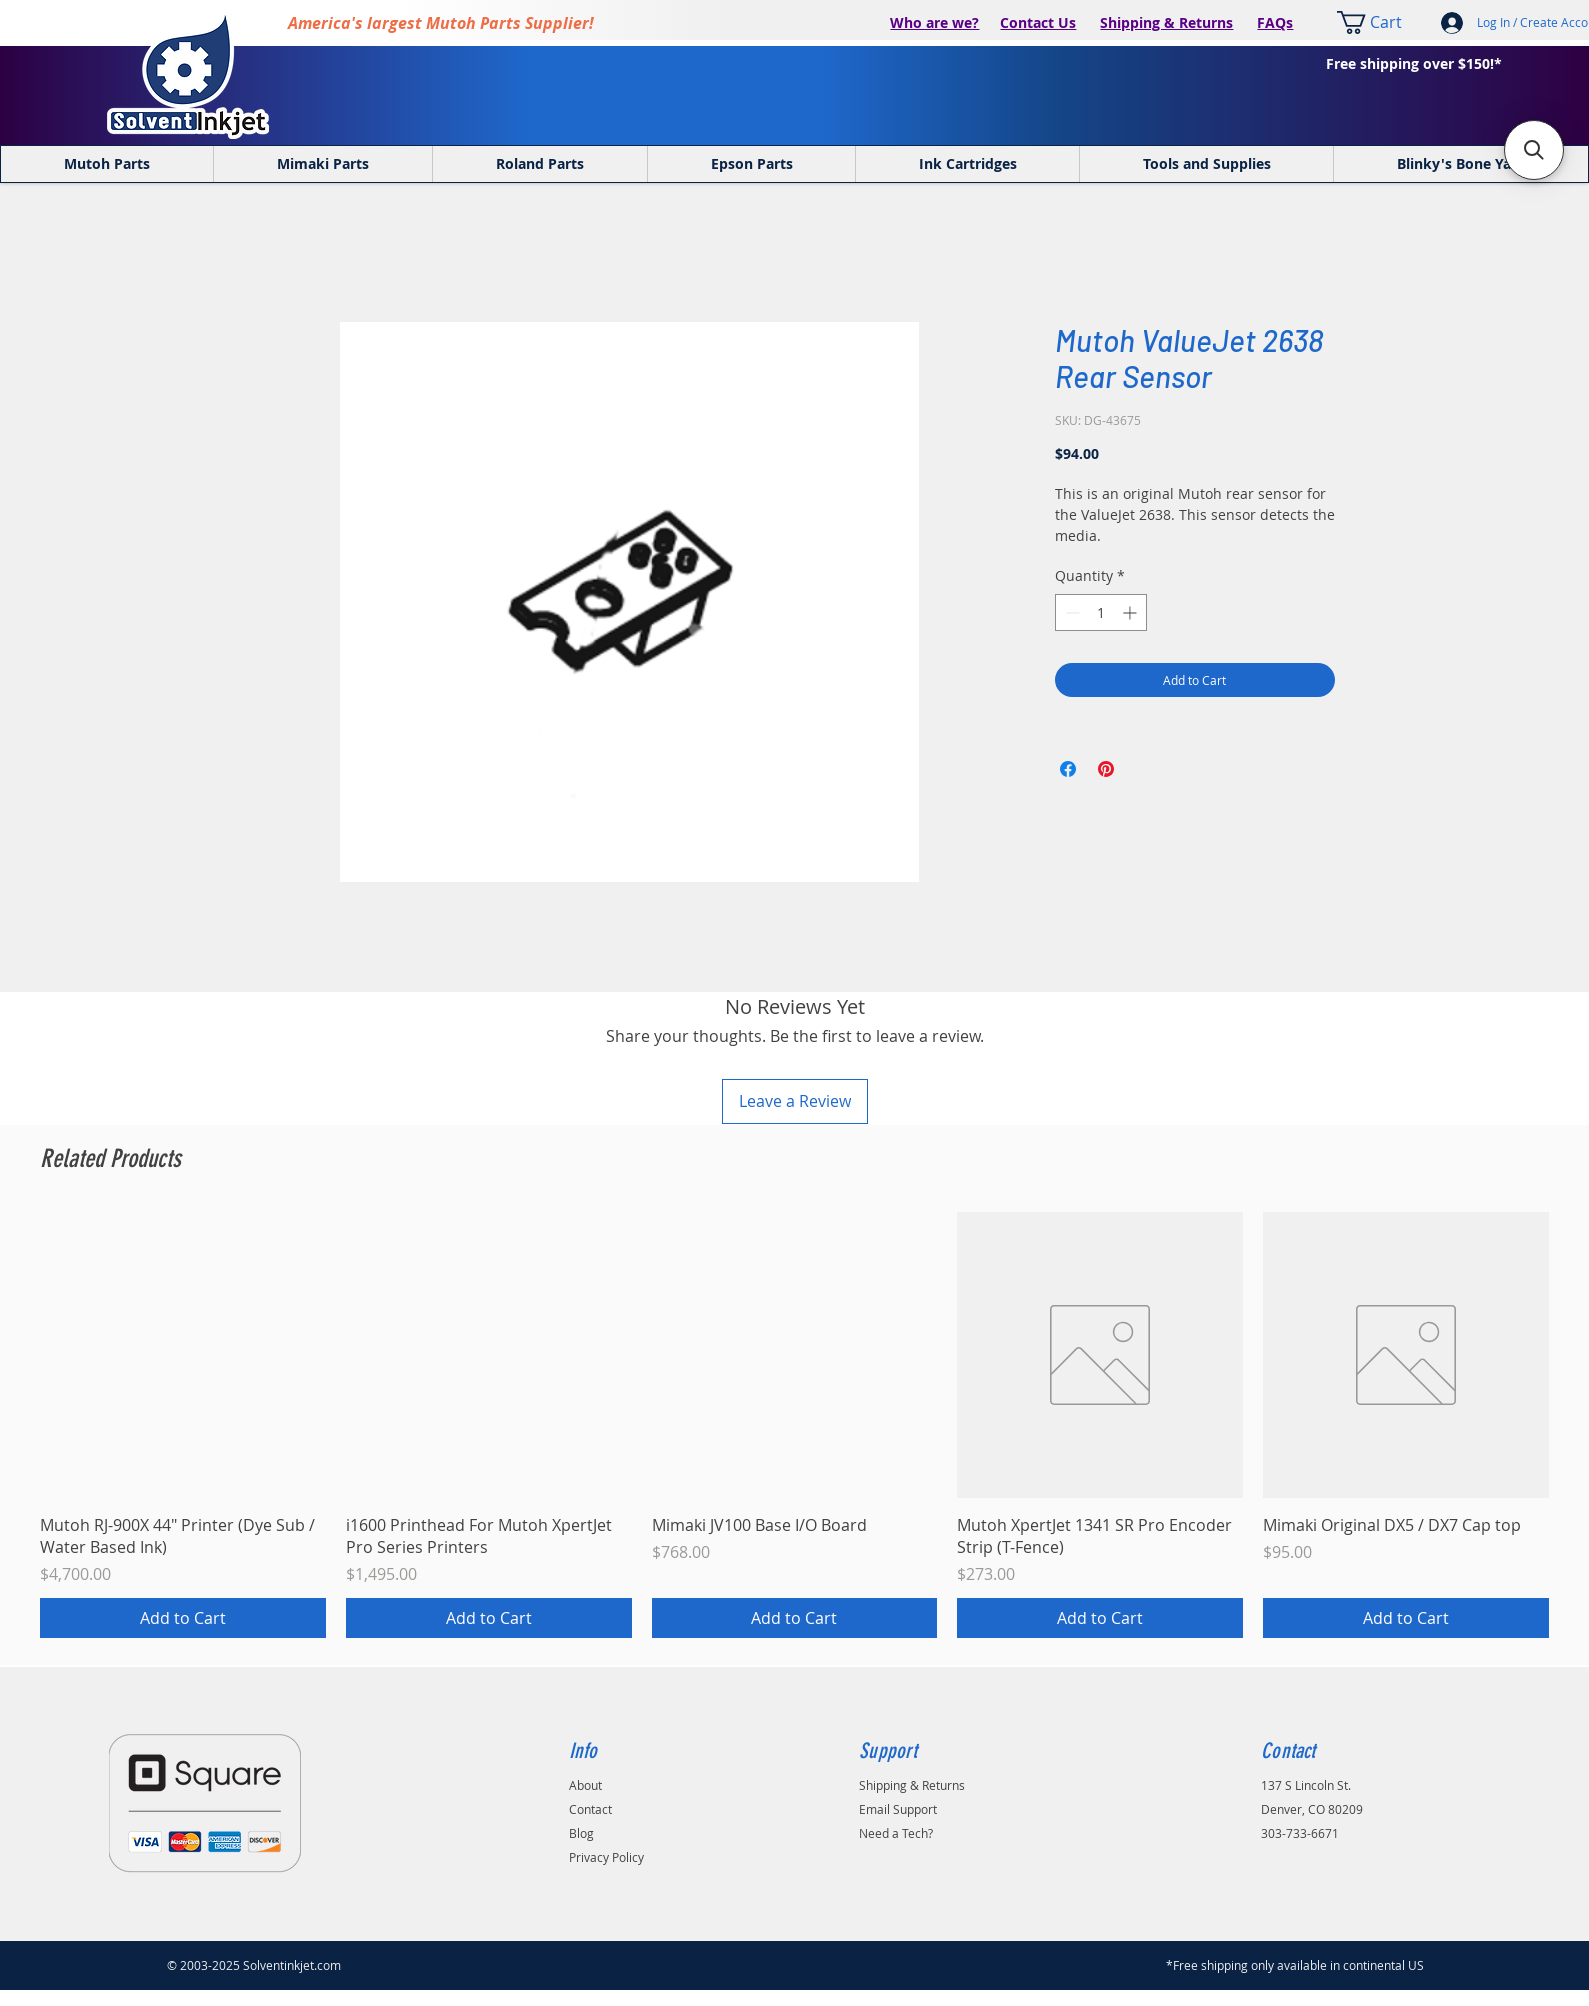 This screenshot has height=2006, width=1589. What do you see at coordinates (581, 1833) in the screenshot?
I see `Blog` at bounding box center [581, 1833].